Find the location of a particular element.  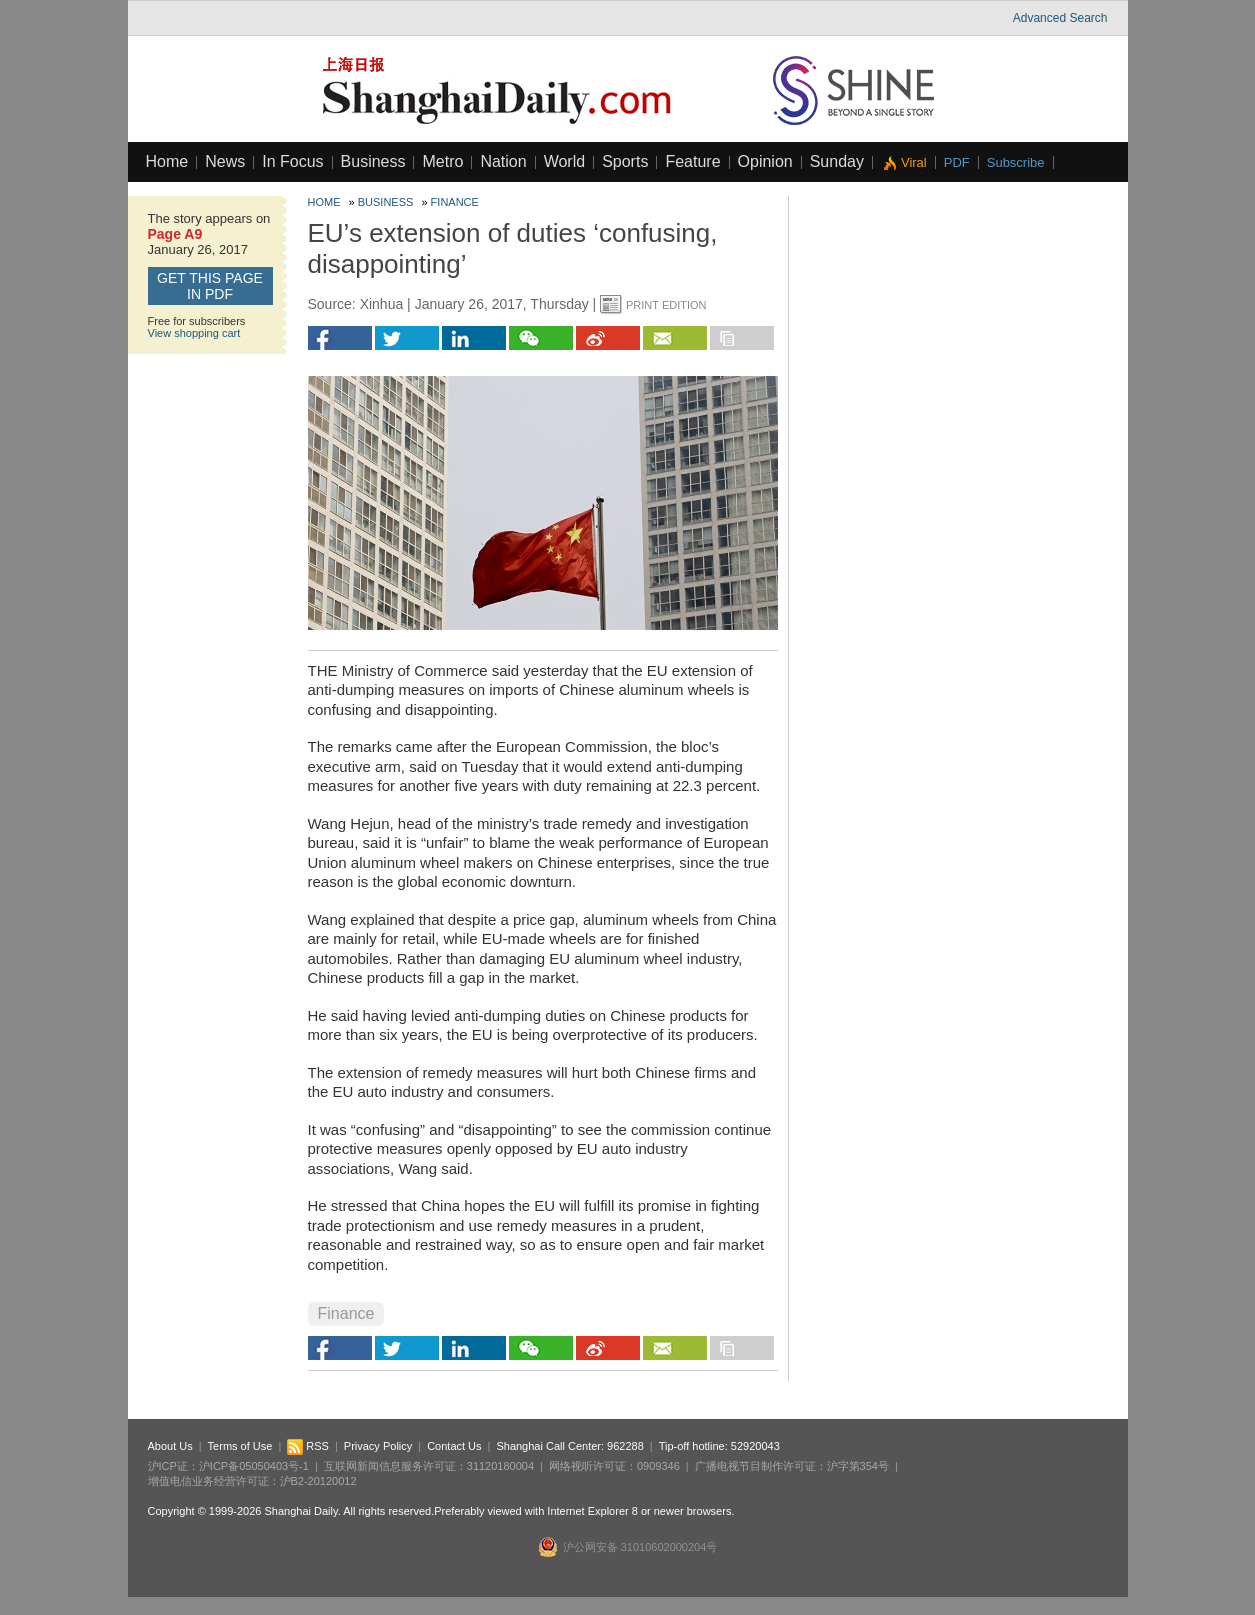

RSS is located at coordinates (308, 1446).